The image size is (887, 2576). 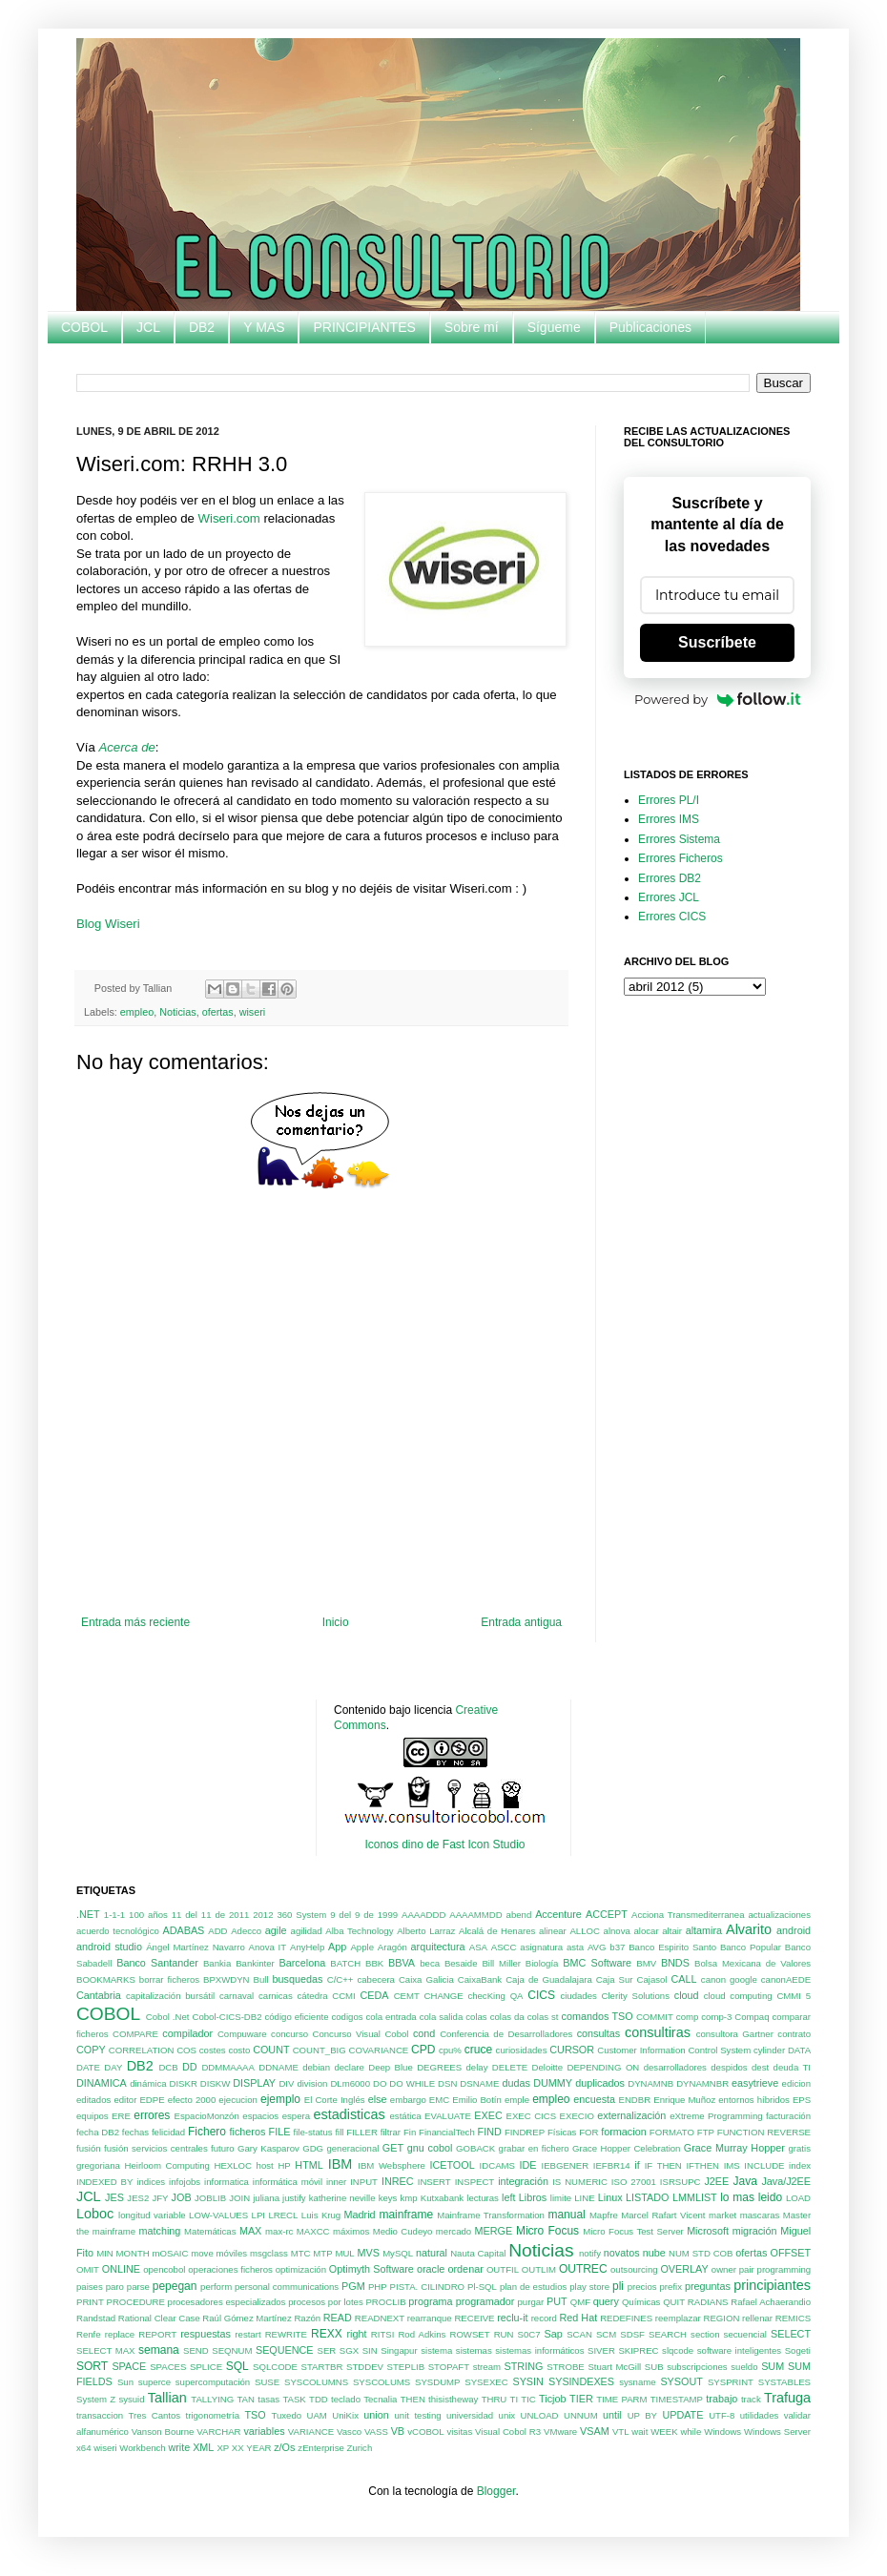 I want to click on errores, so click(x=152, y=2115).